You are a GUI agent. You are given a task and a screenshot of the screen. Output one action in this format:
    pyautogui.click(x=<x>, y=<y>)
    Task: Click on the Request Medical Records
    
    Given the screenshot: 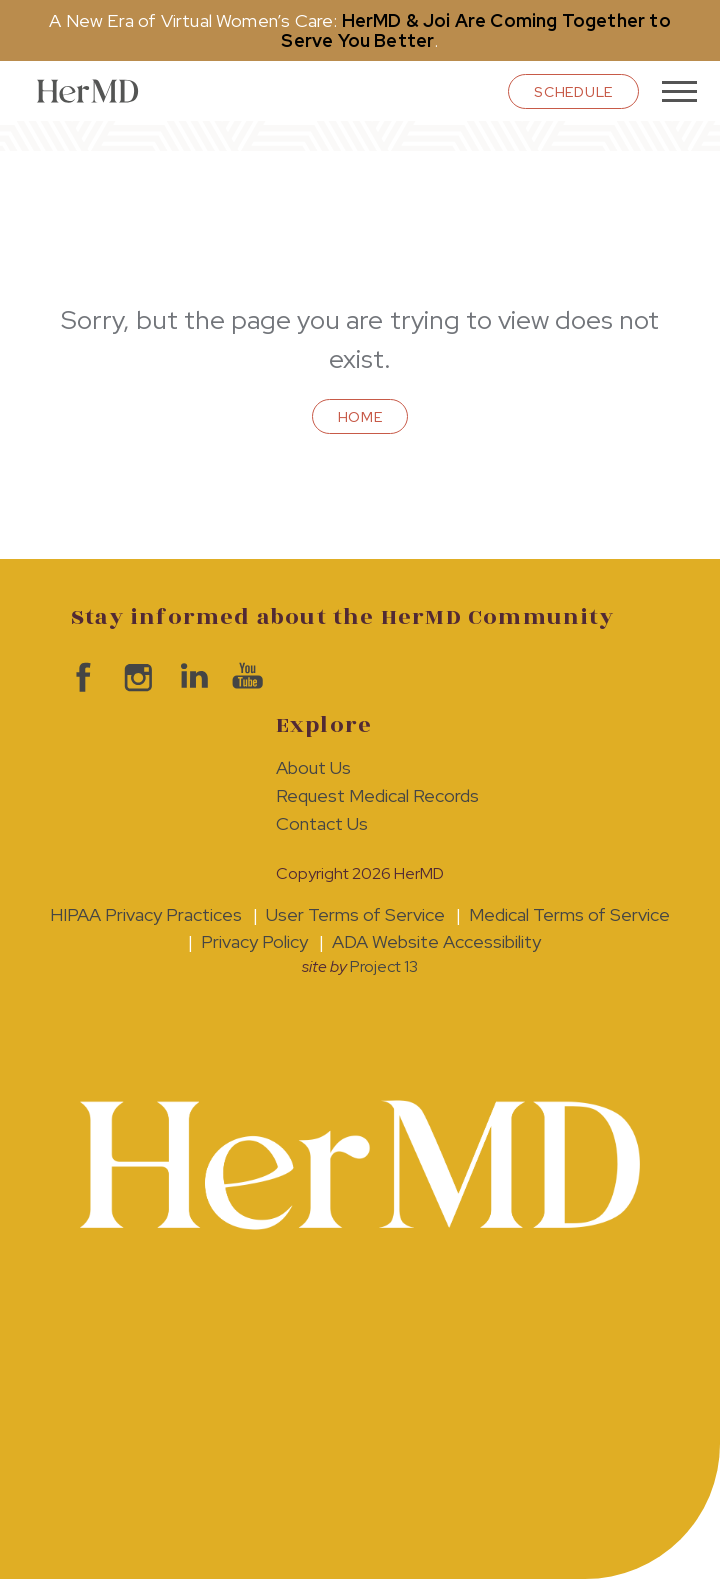 What is the action you would take?
    pyautogui.click(x=377, y=795)
    